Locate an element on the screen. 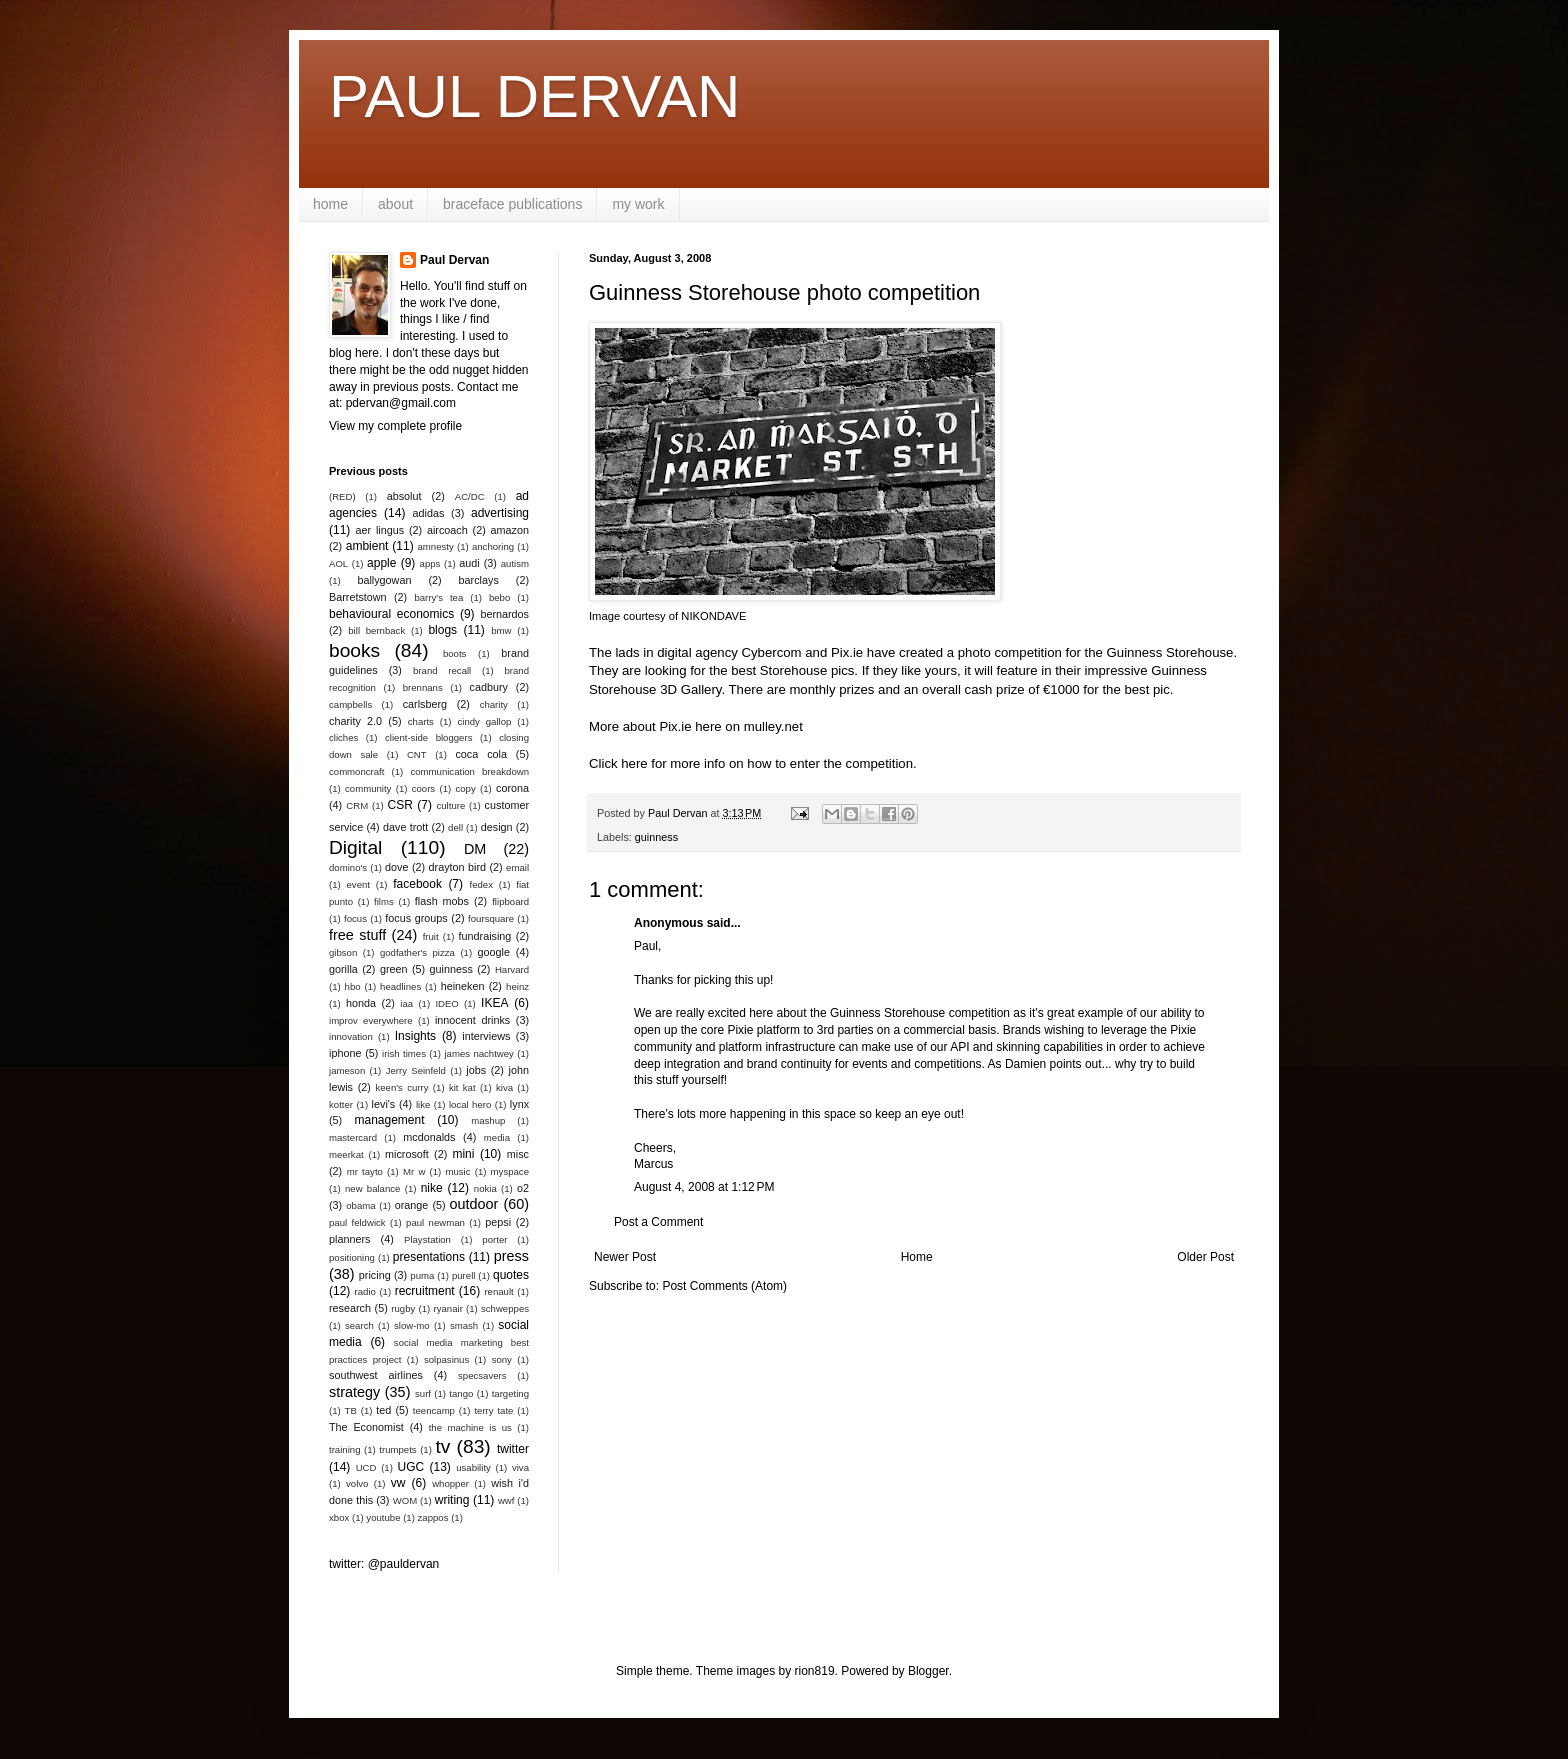 The height and width of the screenshot is (1759, 1568). advertising is located at coordinates (500, 513).